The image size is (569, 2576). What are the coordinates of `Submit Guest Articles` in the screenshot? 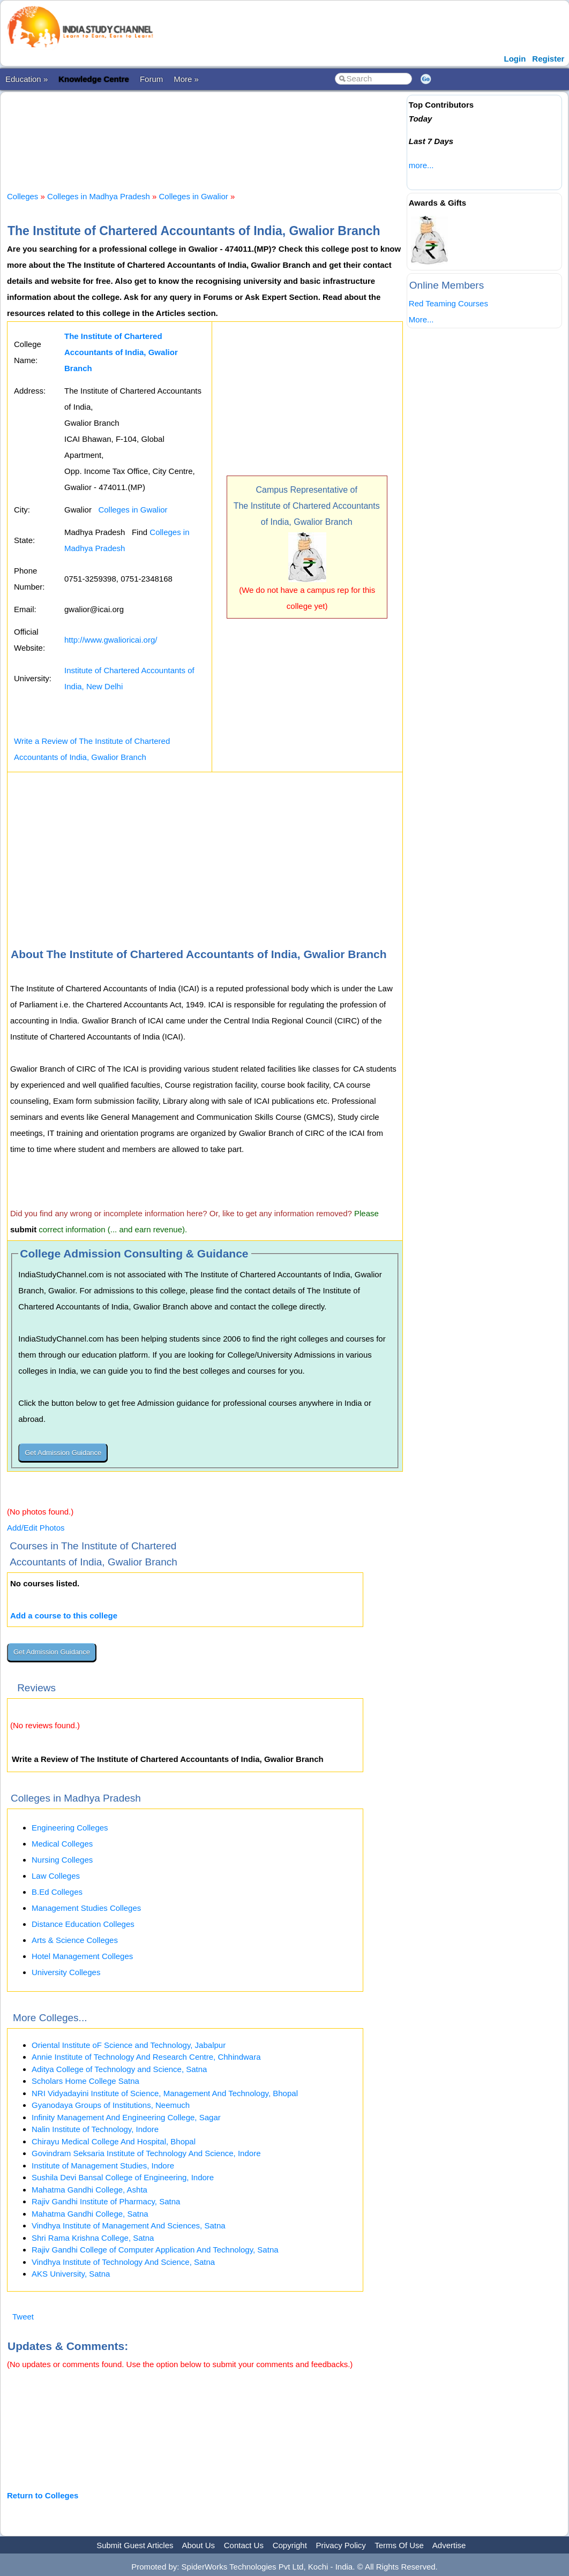 It's located at (134, 2545).